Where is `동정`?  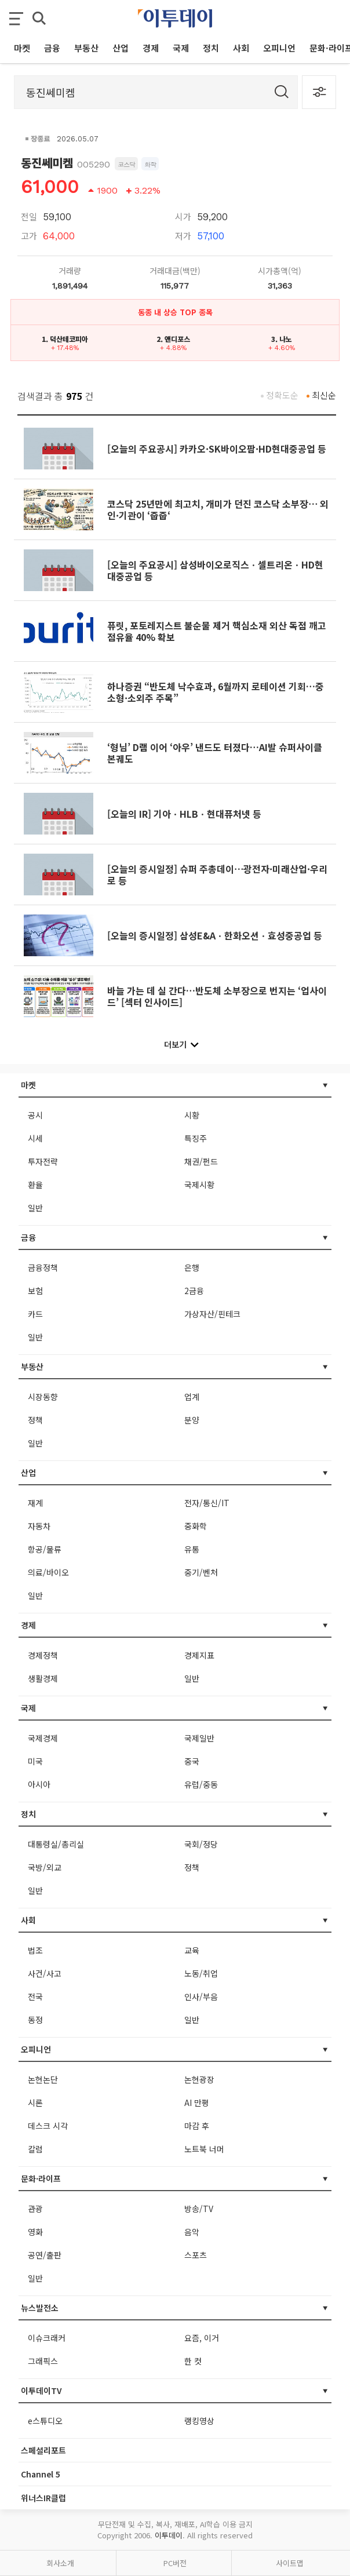
동정 is located at coordinates (35, 2019).